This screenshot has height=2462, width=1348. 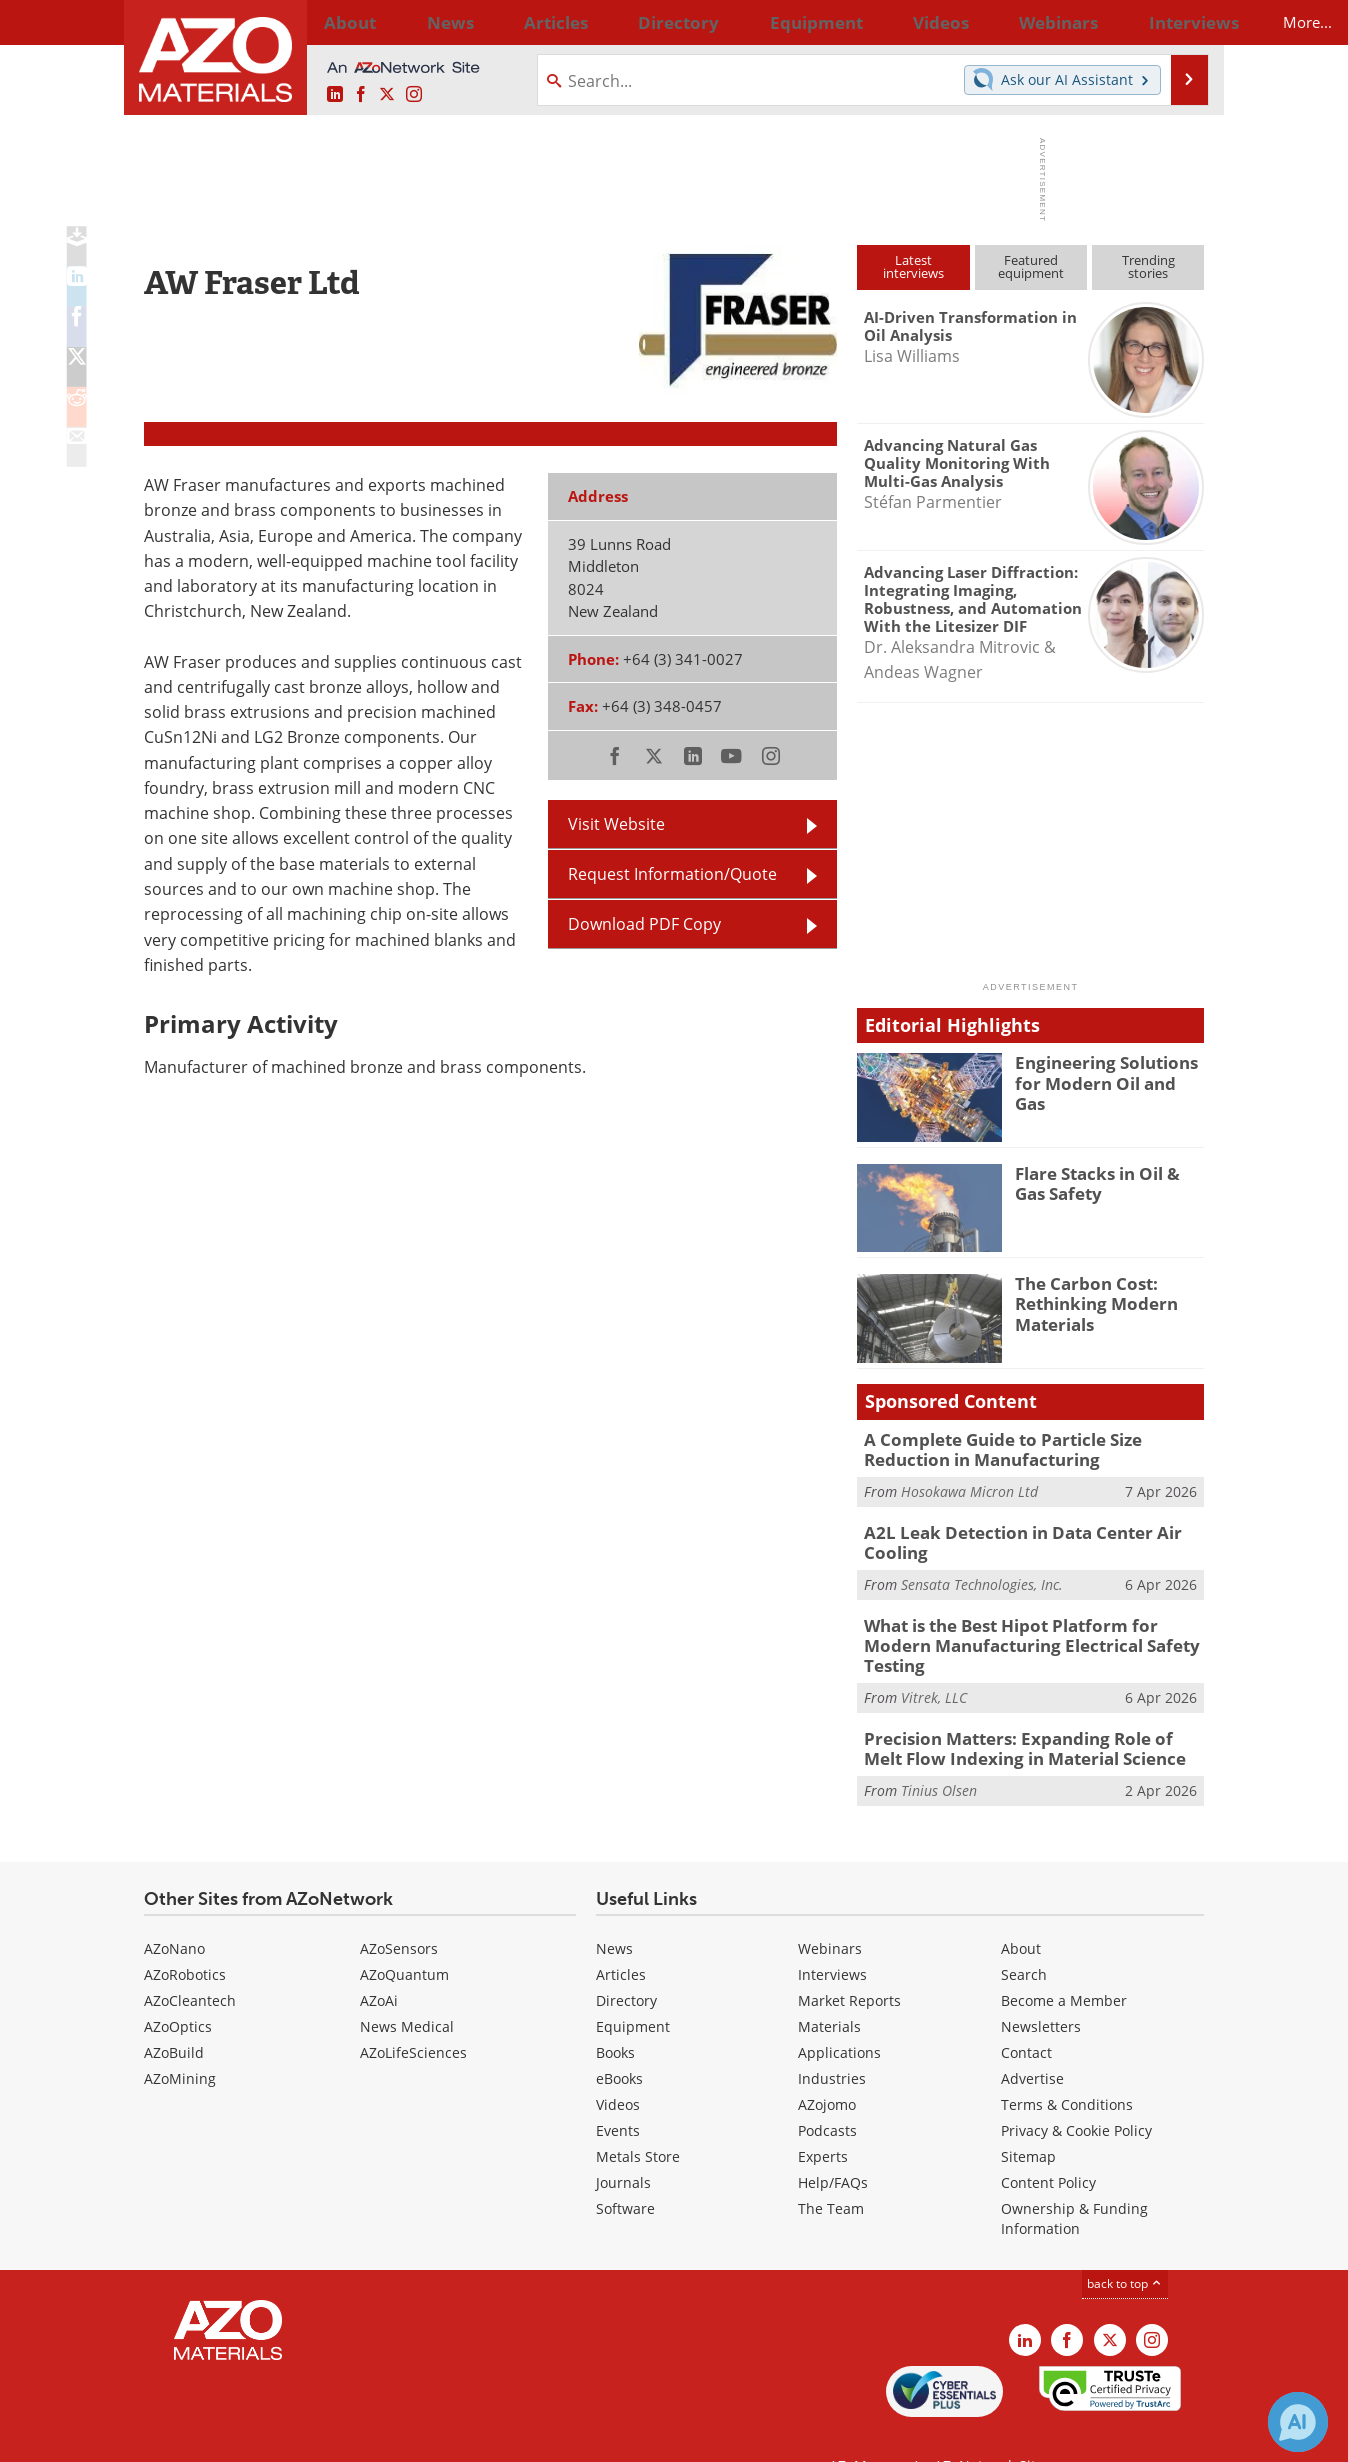 I want to click on [AZoM Instagram page], so click(x=414, y=95).